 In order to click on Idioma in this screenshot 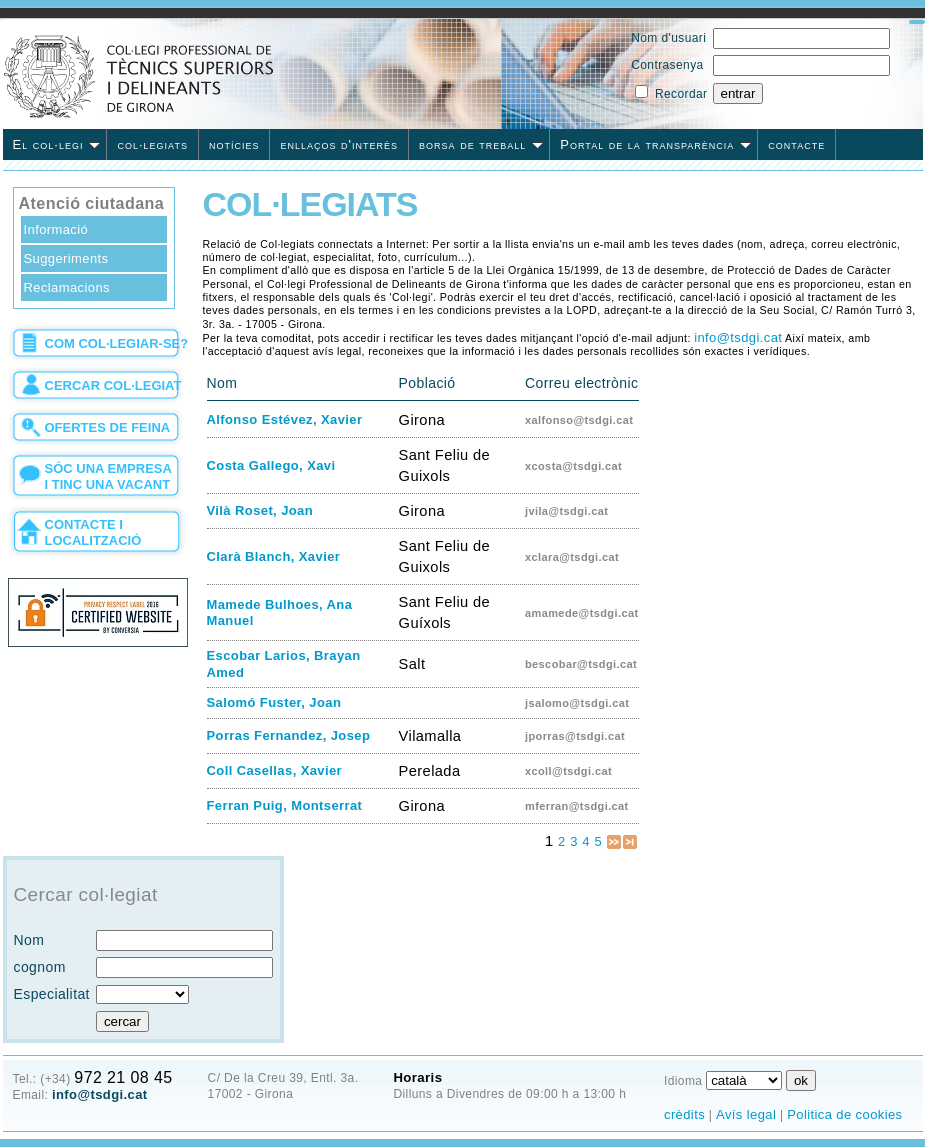, I will do `click(683, 1081)`.